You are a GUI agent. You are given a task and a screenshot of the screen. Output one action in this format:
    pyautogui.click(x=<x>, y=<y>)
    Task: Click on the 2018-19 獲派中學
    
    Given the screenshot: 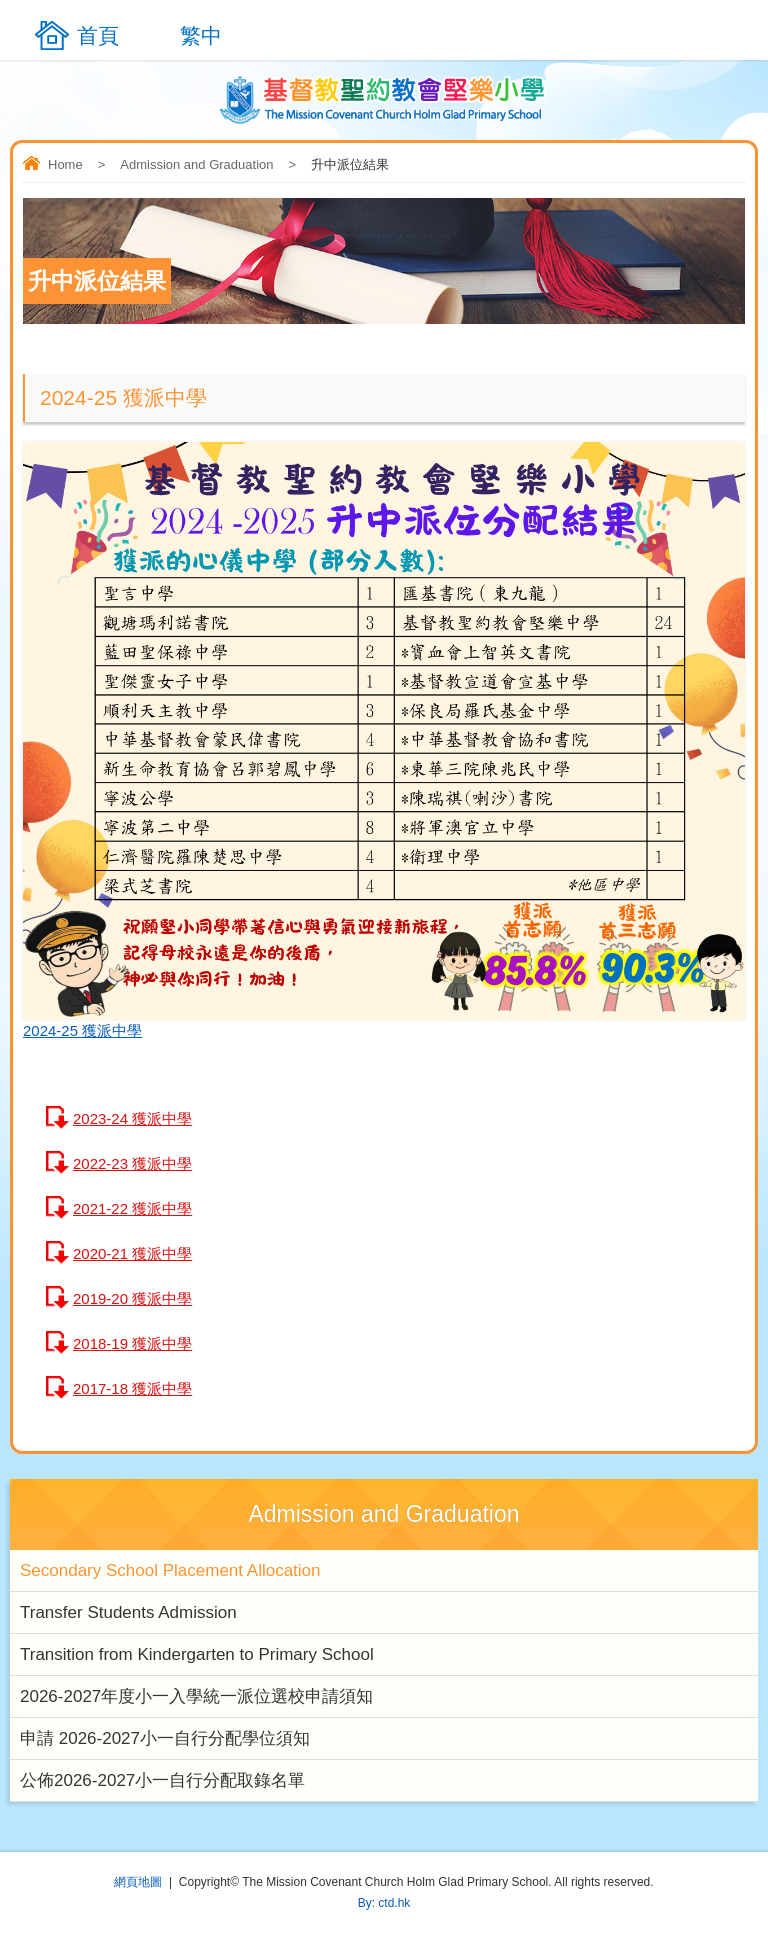 What is the action you would take?
    pyautogui.click(x=132, y=1343)
    